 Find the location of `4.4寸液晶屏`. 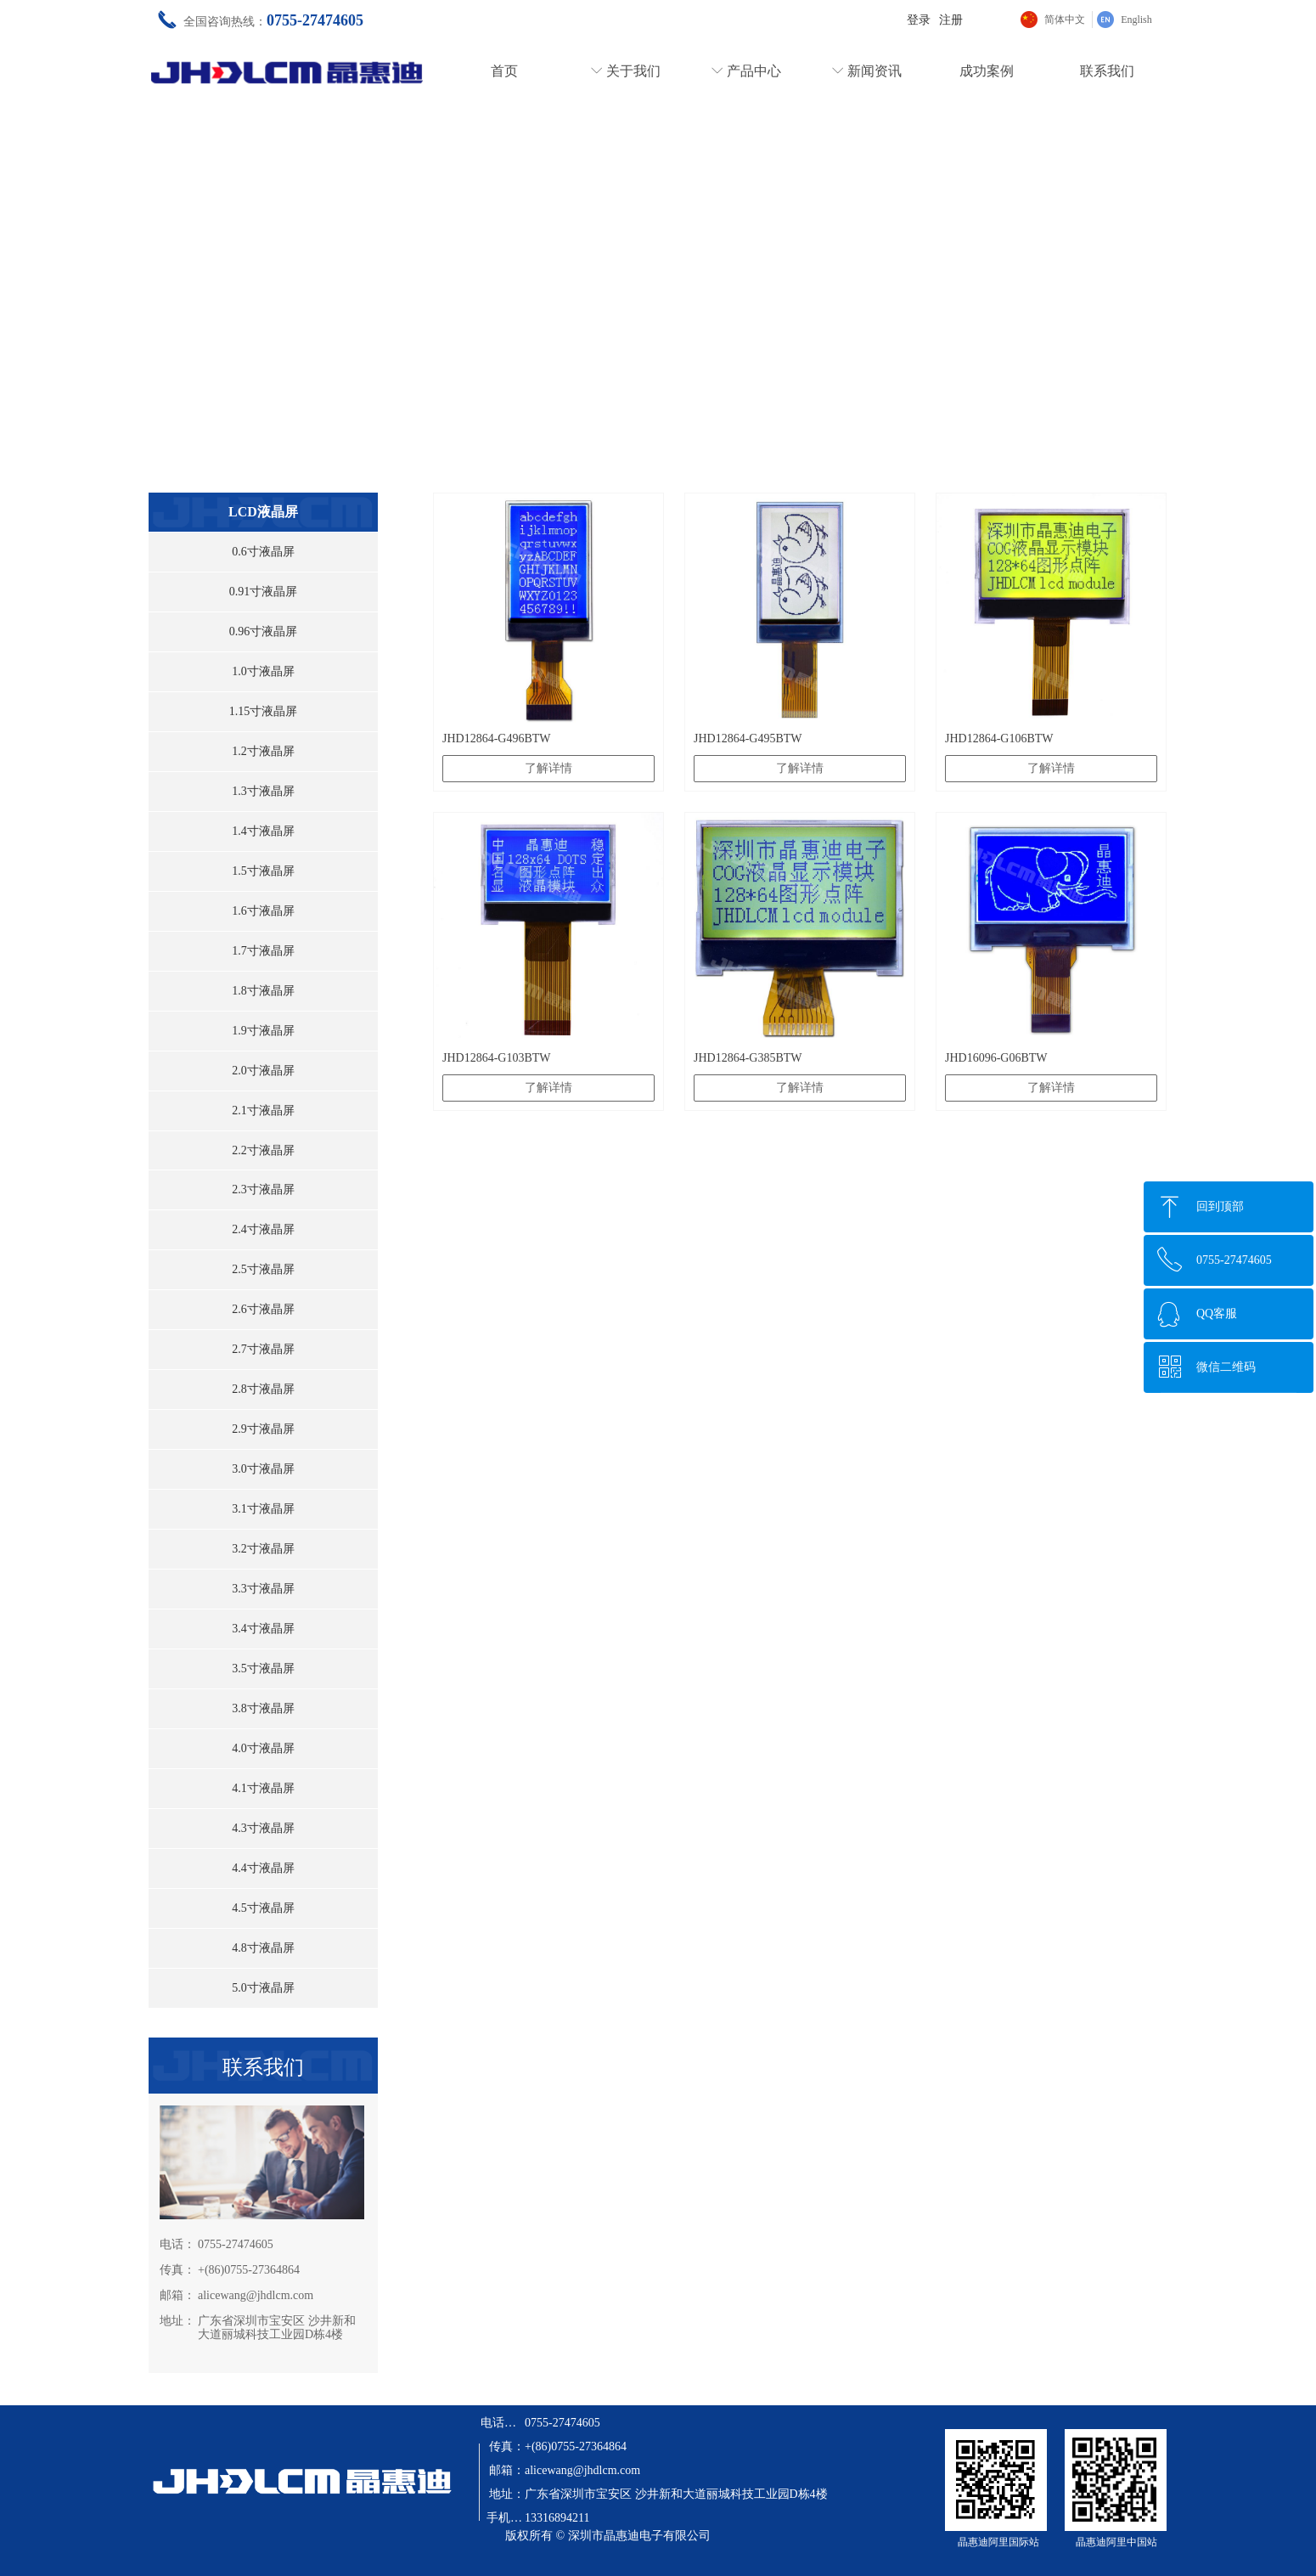

4.4寸液晶屏 is located at coordinates (263, 1868).